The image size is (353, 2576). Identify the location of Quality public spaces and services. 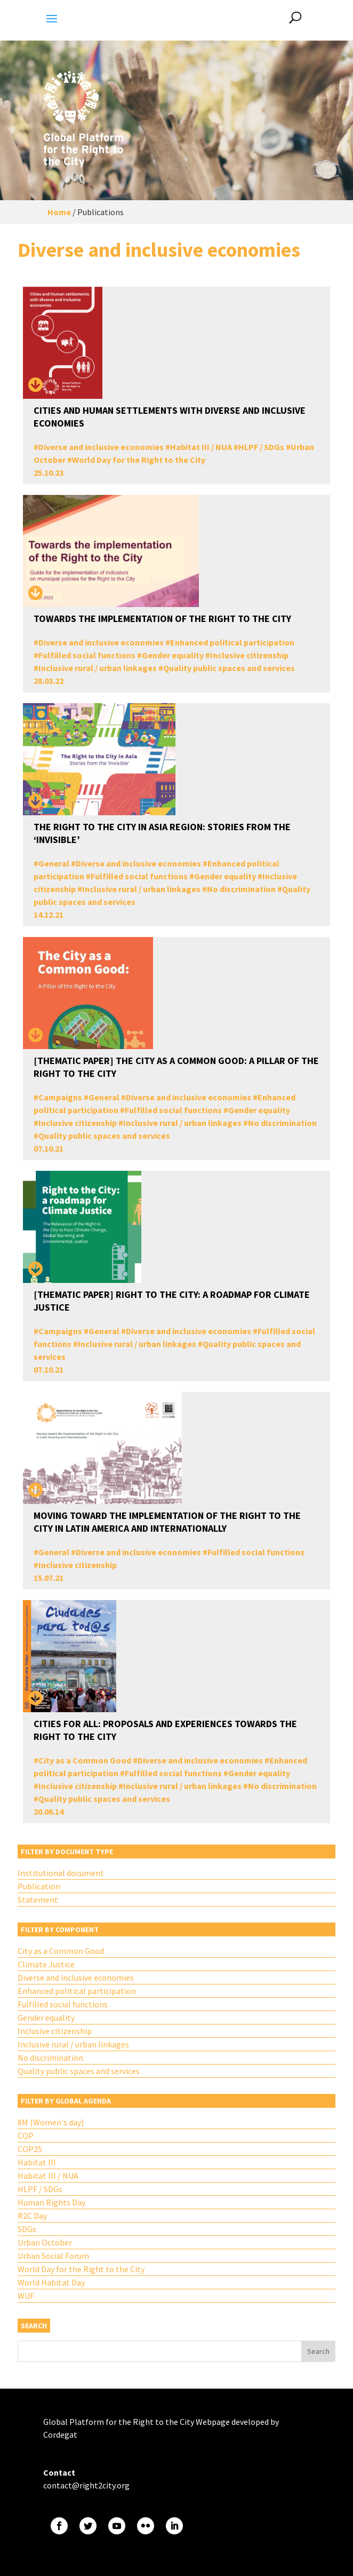
(229, 668).